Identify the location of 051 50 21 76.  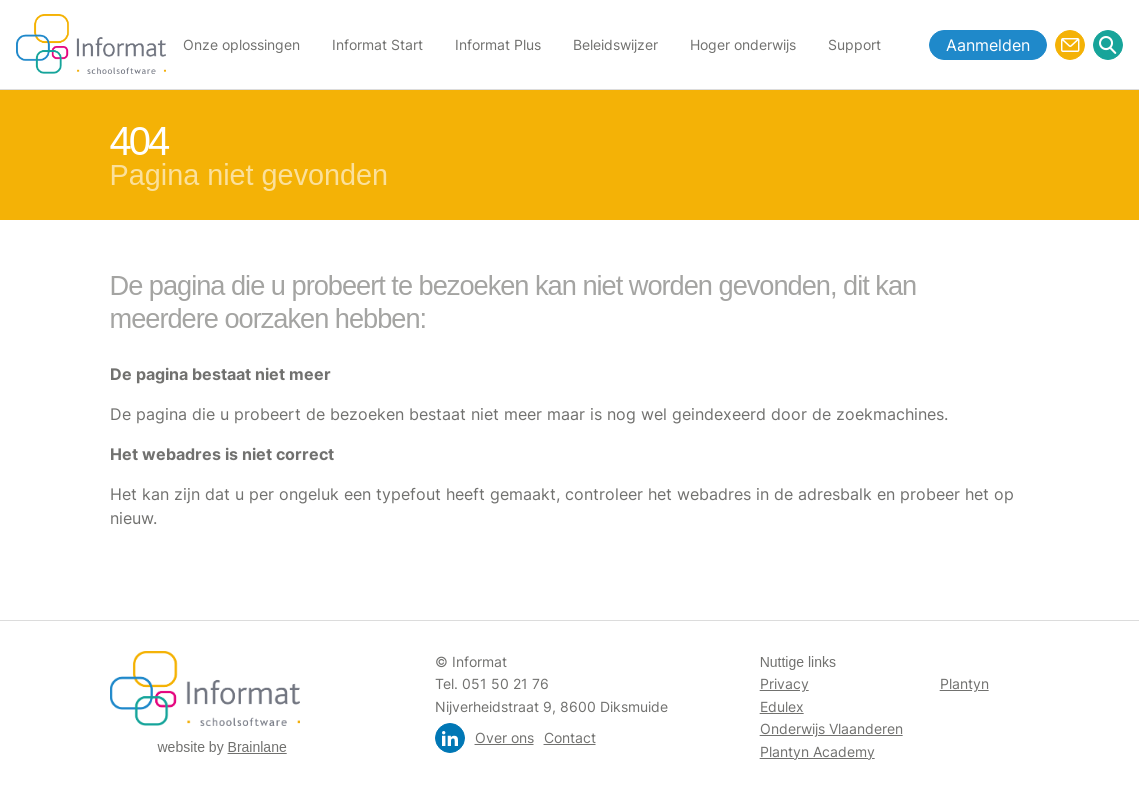
(505, 683).